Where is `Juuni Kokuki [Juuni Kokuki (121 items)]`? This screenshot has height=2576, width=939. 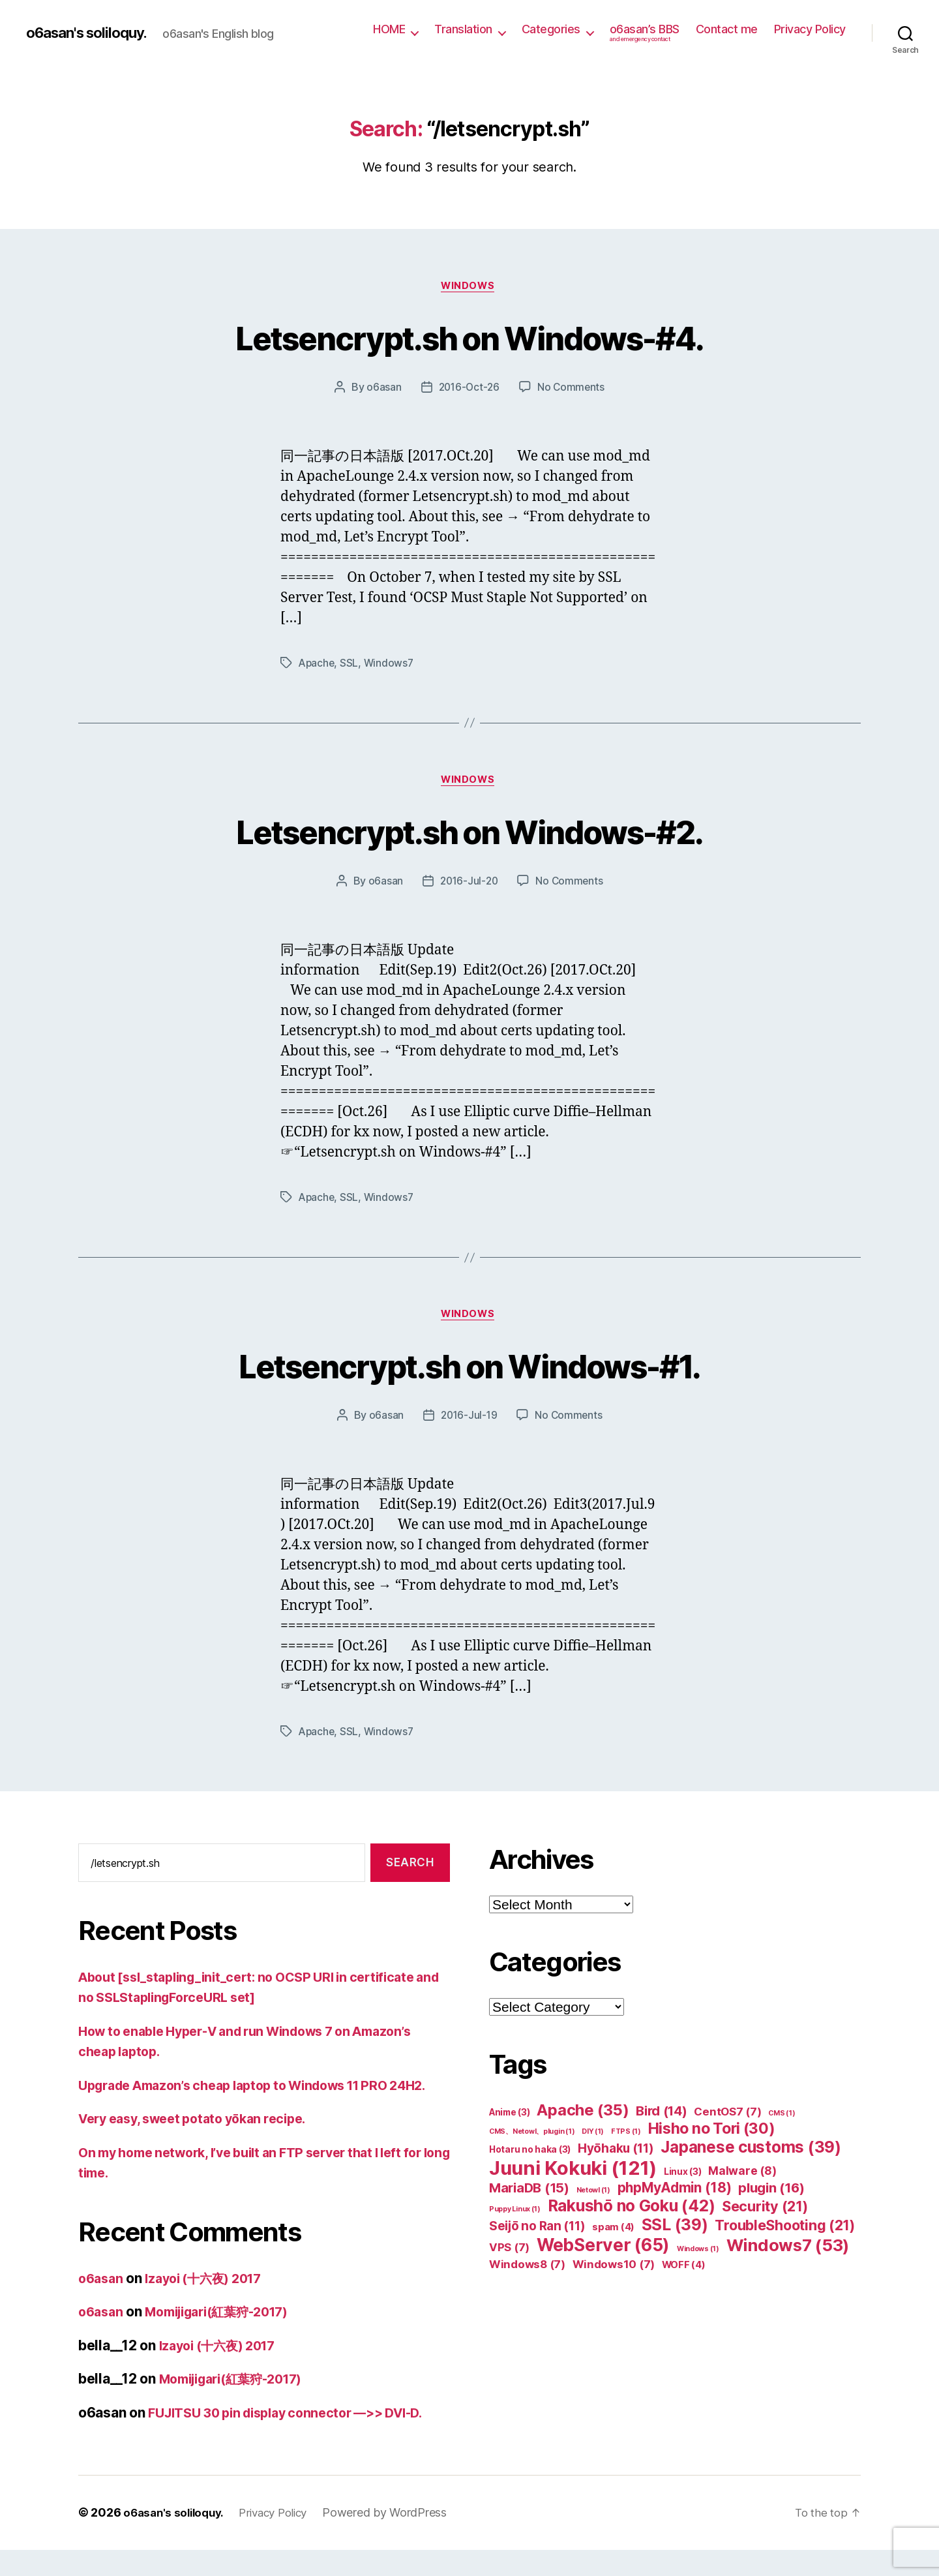
Juuni Kokuki [Juuni Kokuki (121 items)] is located at coordinates (573, 2174).